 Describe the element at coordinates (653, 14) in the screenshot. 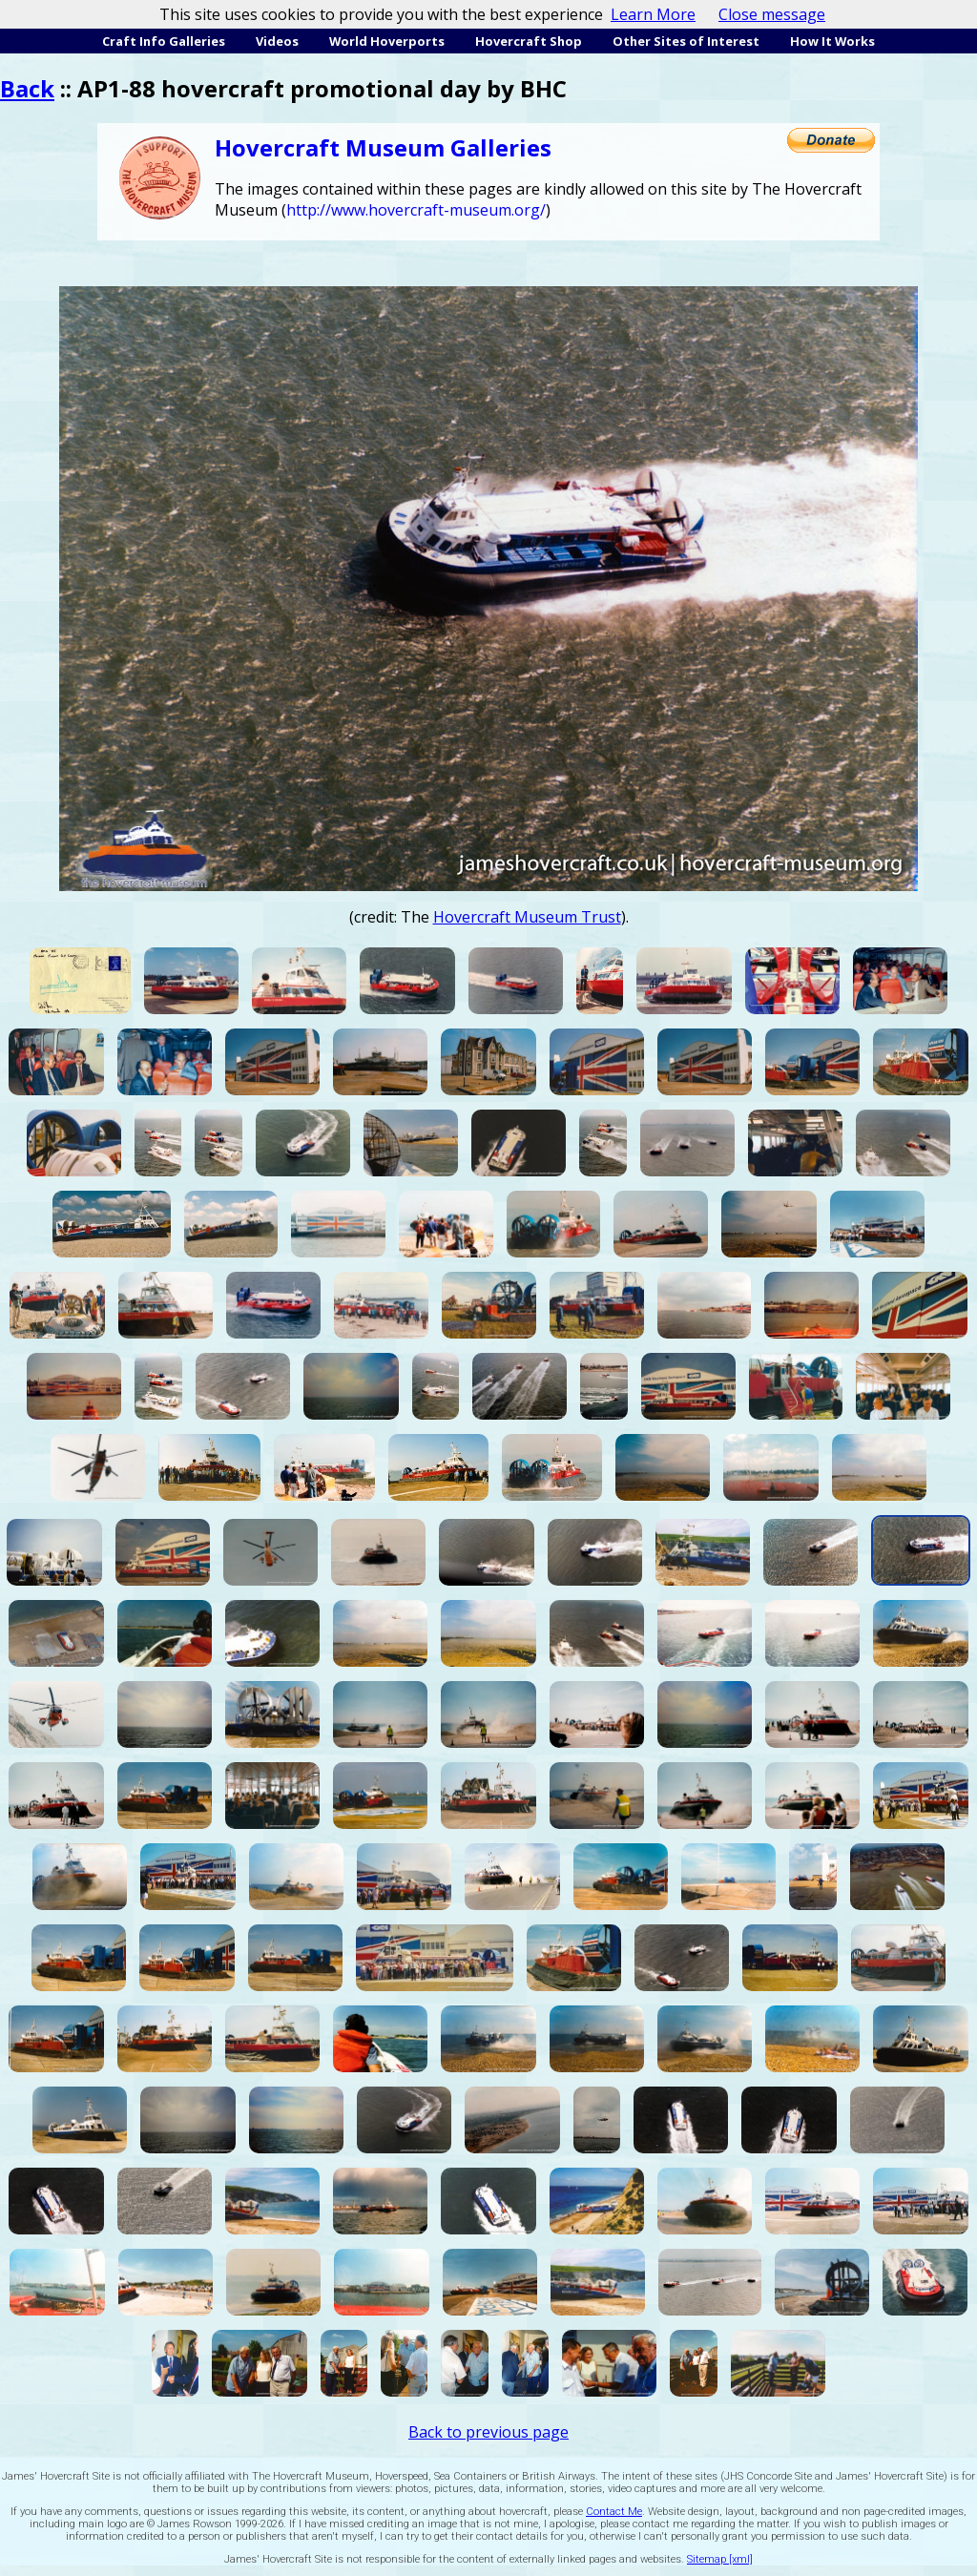

I see `Learn More` at that location.